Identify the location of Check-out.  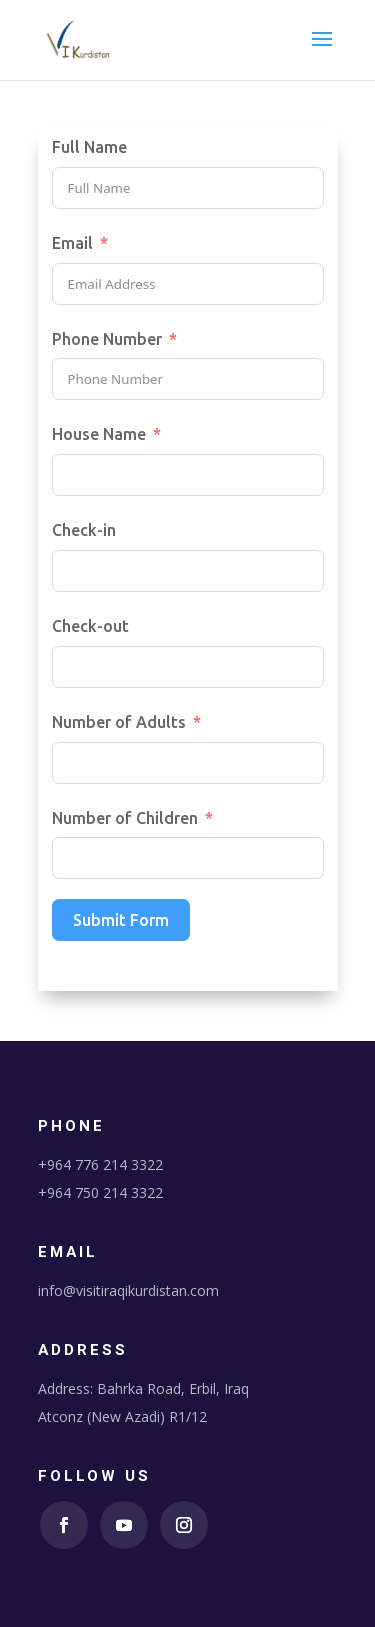
(90, 626).